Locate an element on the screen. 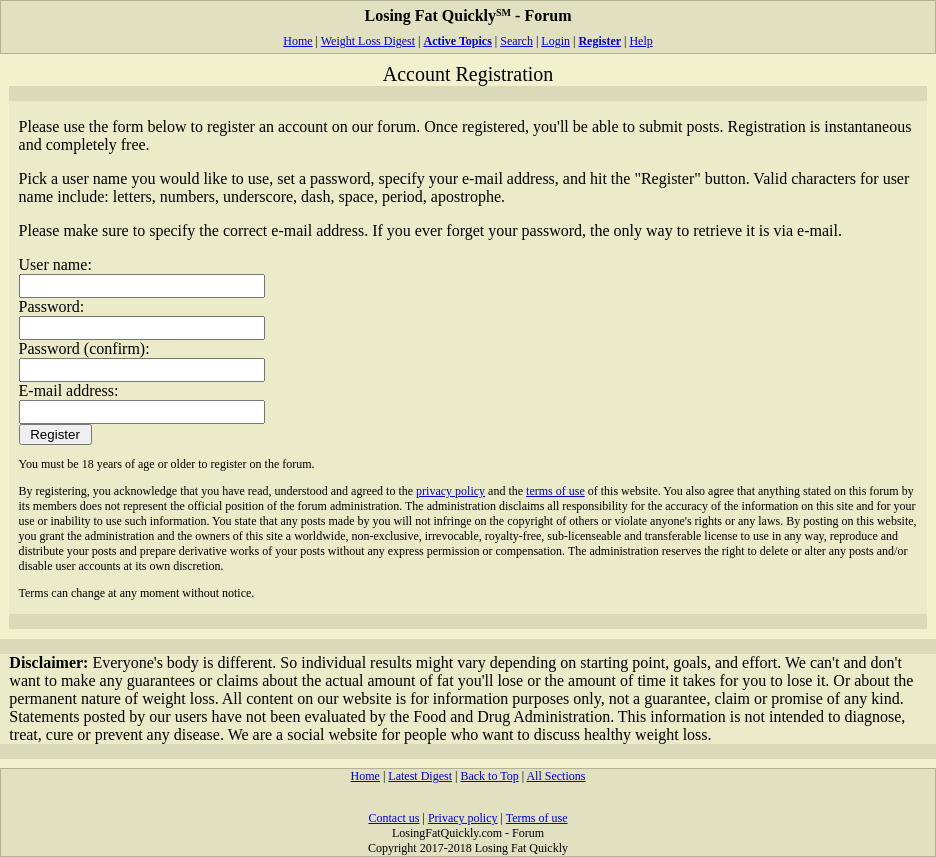 Image resolution: width=936 pixels, height=857 pixels. Login is located at coordinates (555, 41).